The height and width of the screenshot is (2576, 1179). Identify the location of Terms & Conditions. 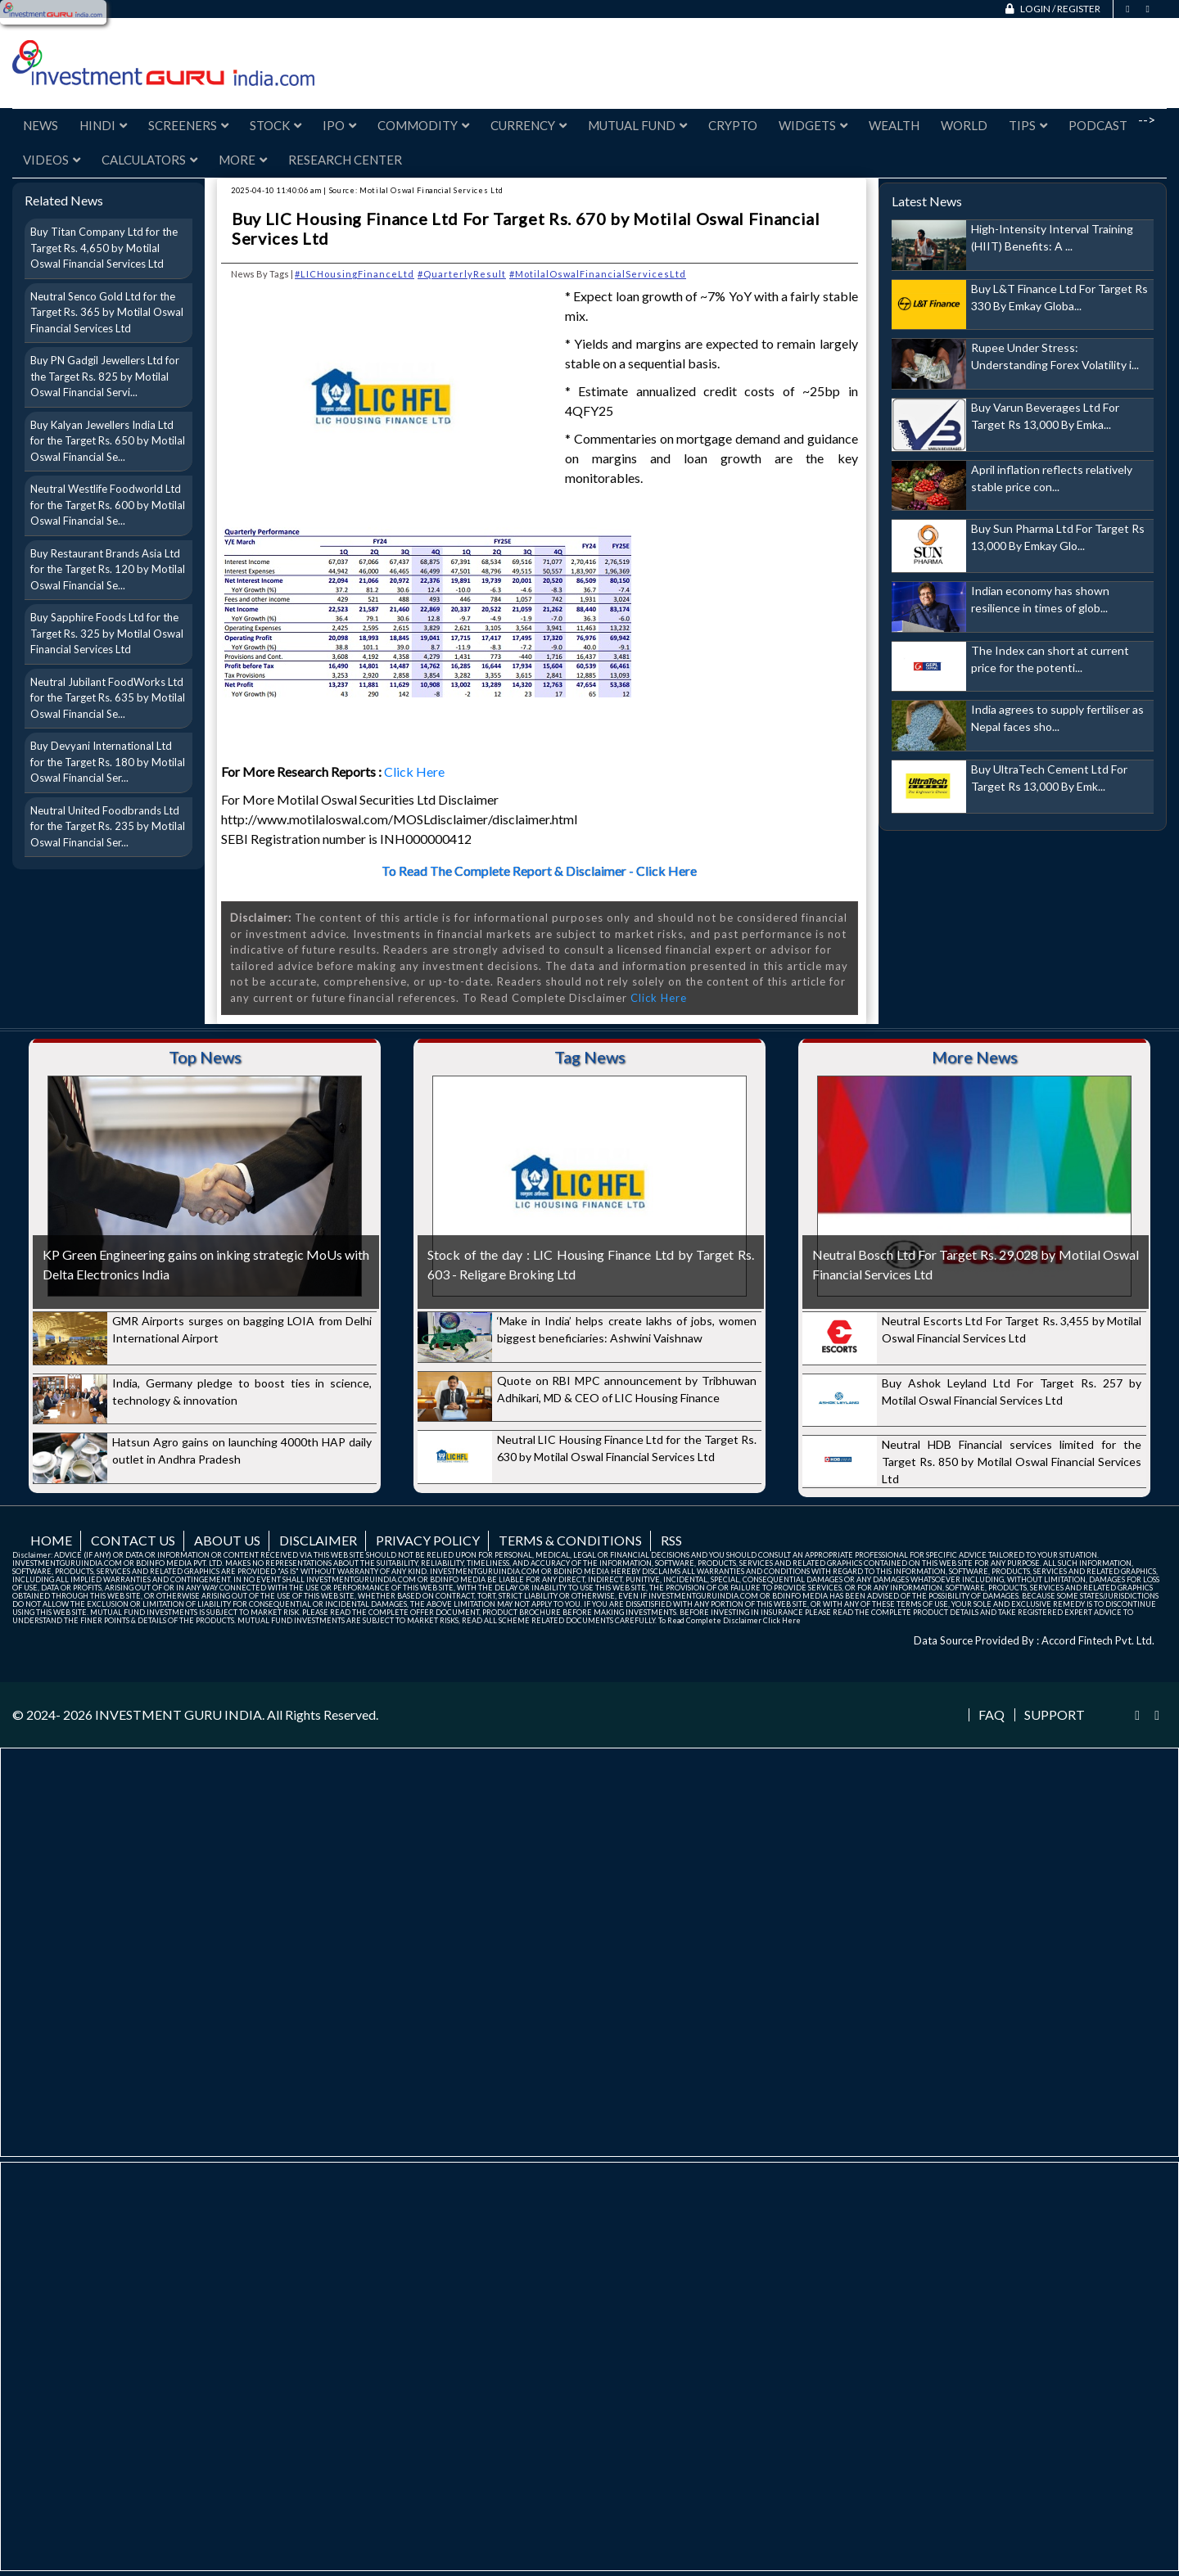
(570, 1540).